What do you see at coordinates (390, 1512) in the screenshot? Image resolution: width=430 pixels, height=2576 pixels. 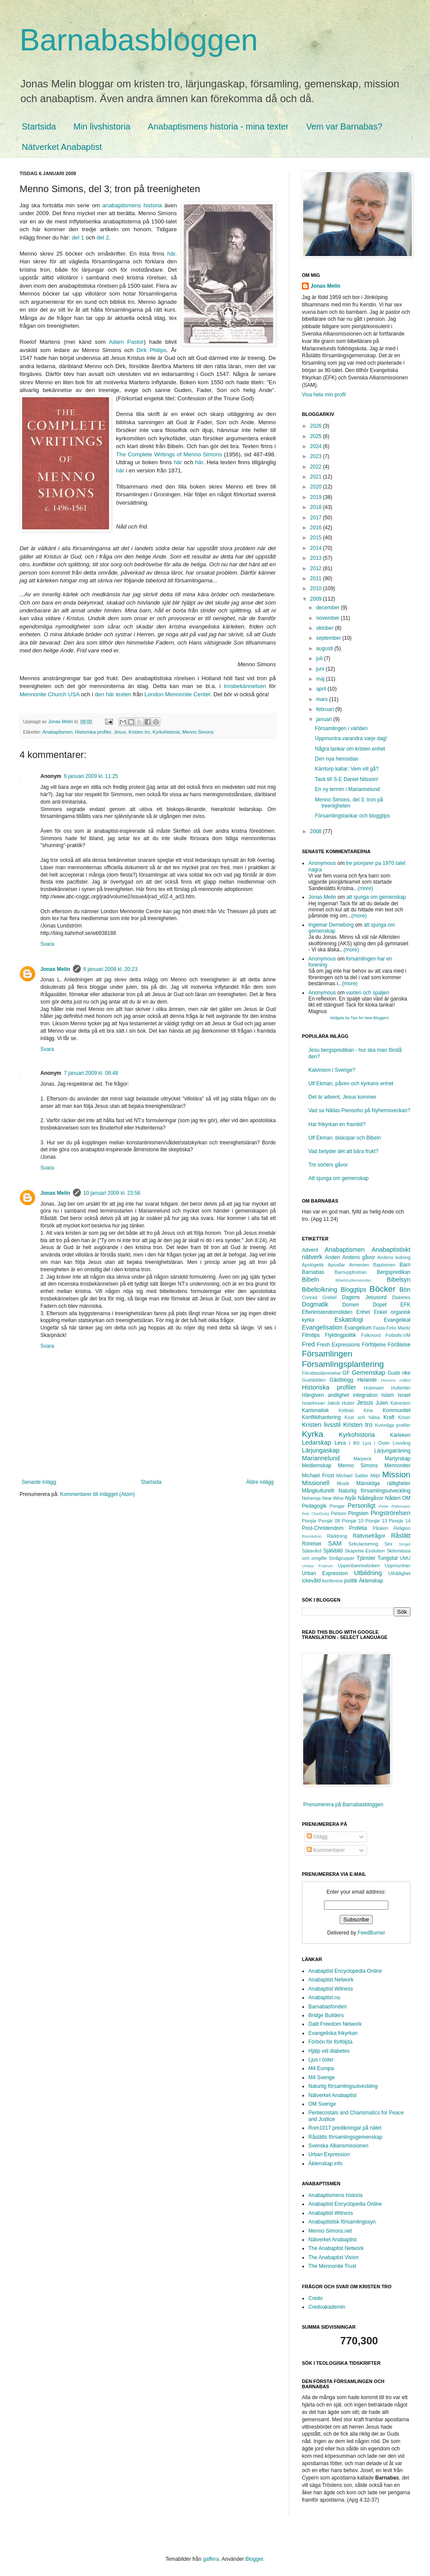 I see `Pingströrelsen` at bounding box center [390, 1512].